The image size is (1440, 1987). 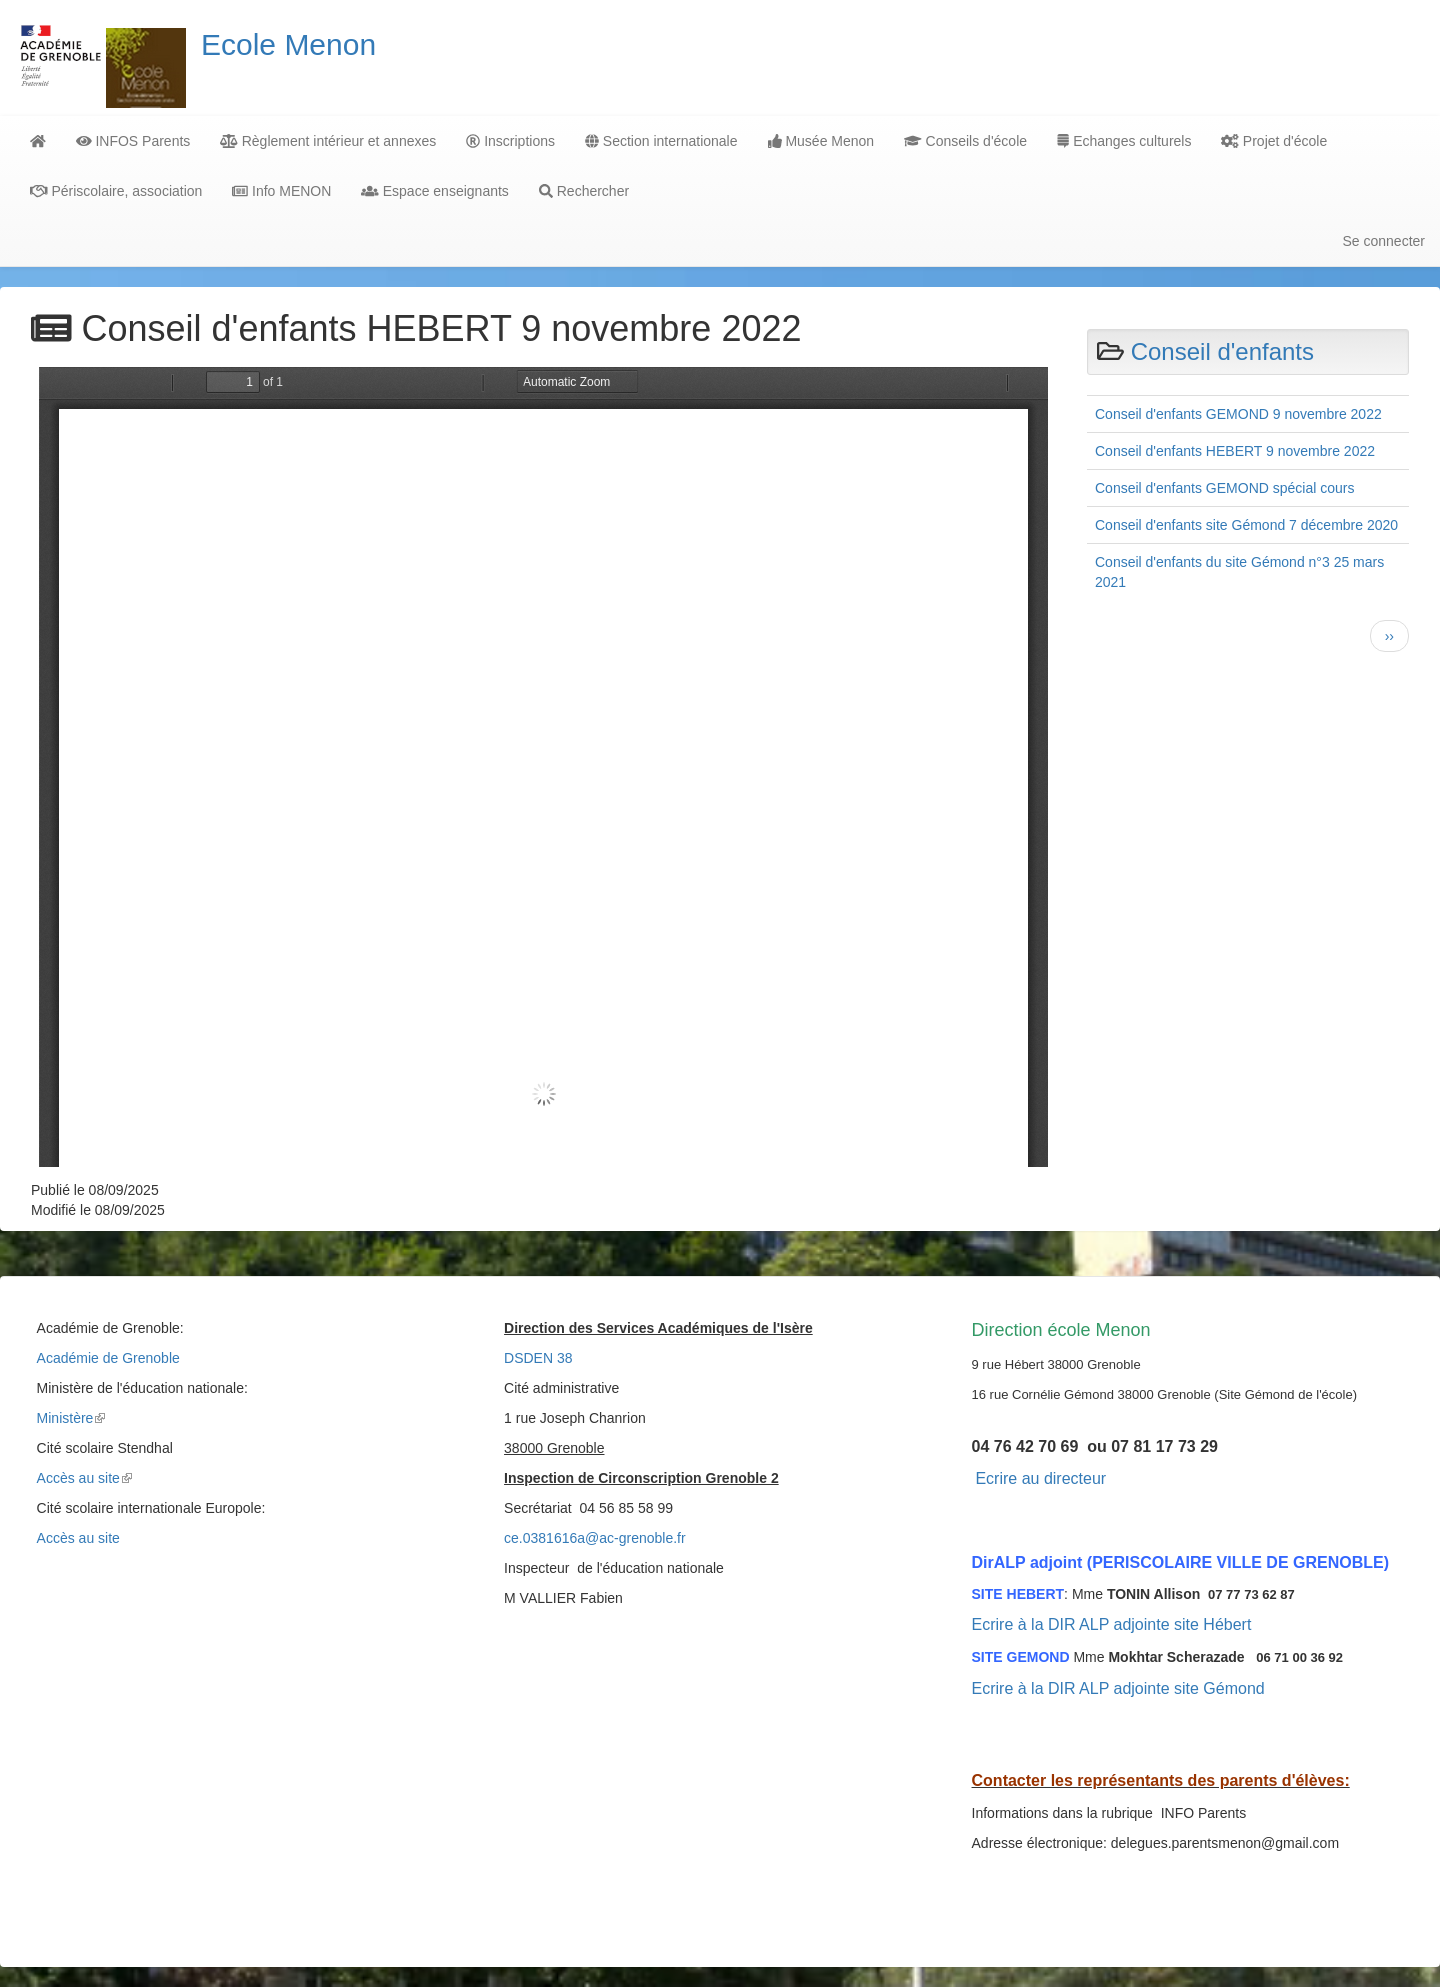 What do you see at coordinates (661, 141) in the screenshot?
I see `Section internationale` at bounding box center [661, 141].